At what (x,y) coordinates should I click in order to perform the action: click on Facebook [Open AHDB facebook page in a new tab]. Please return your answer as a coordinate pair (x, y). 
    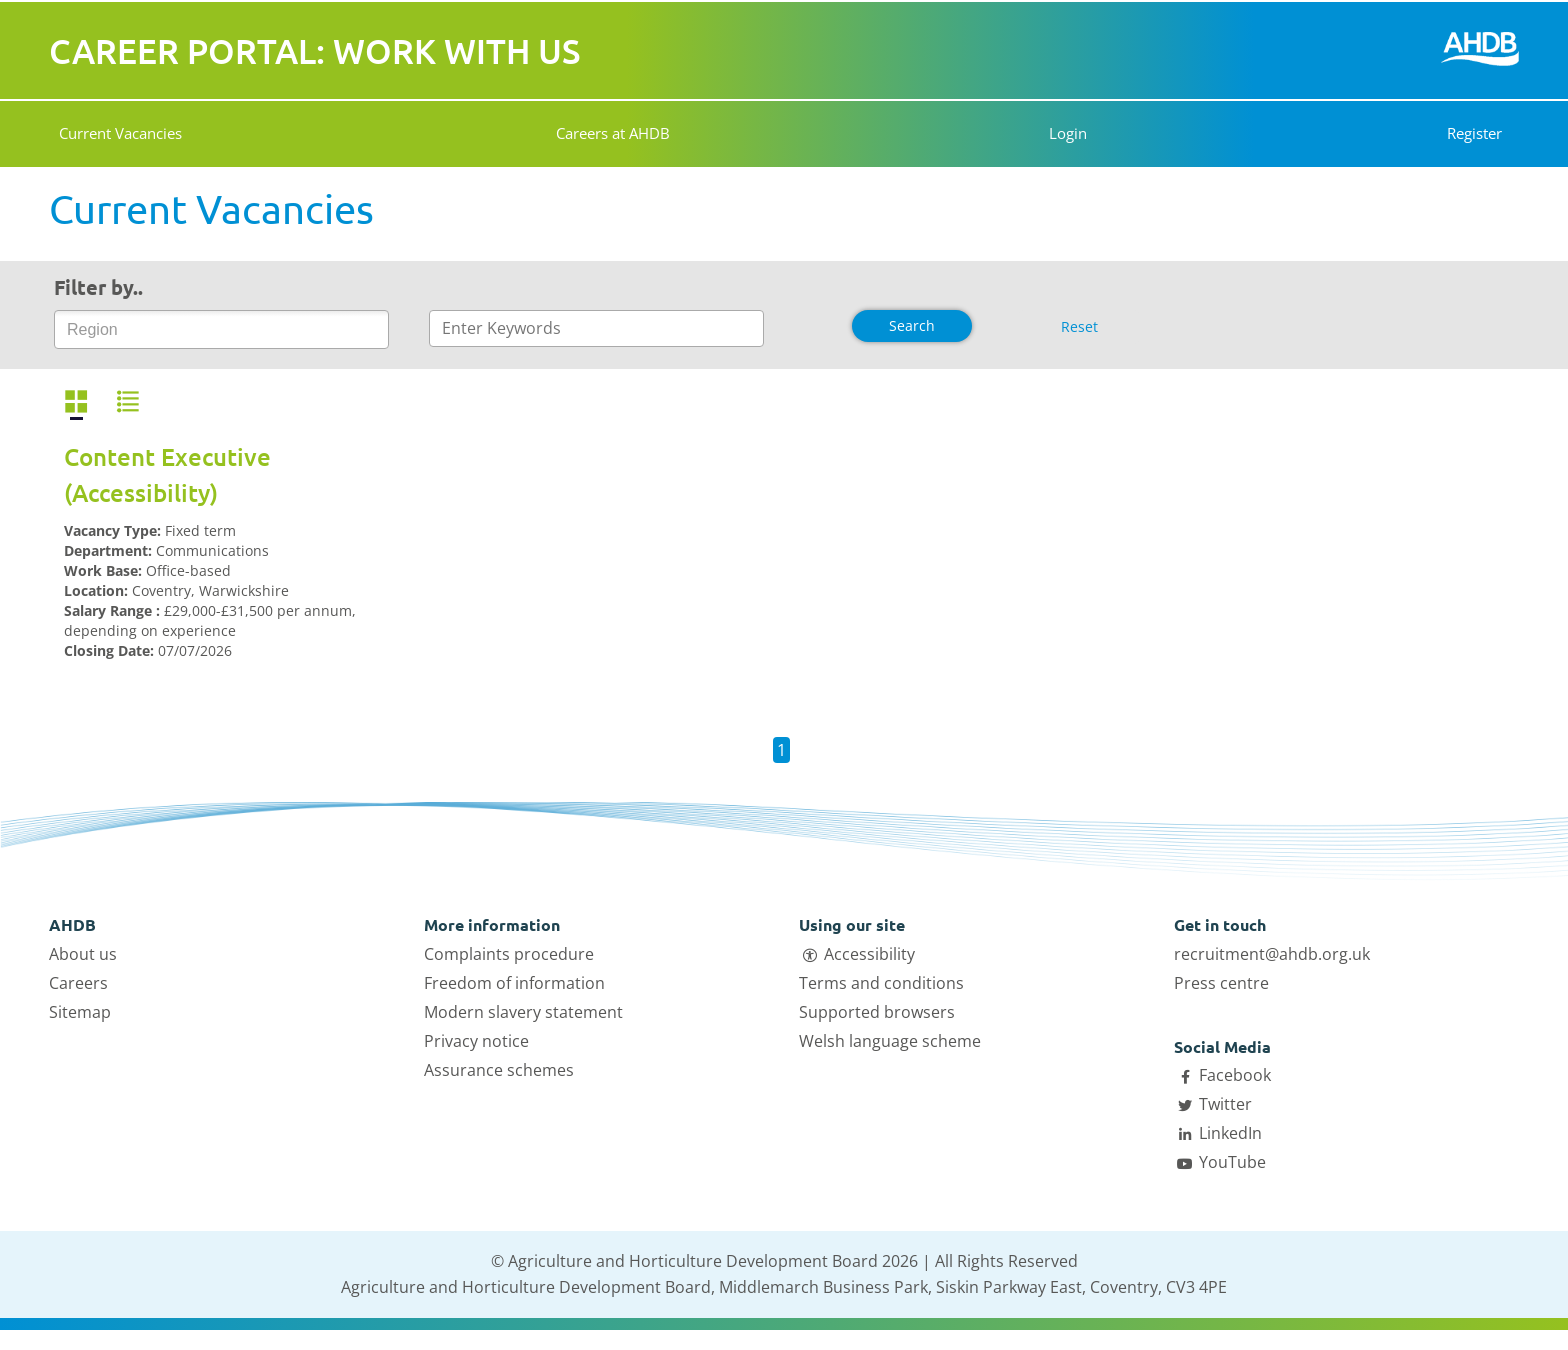
    Looking at the image, I should click on (1235, 1075).